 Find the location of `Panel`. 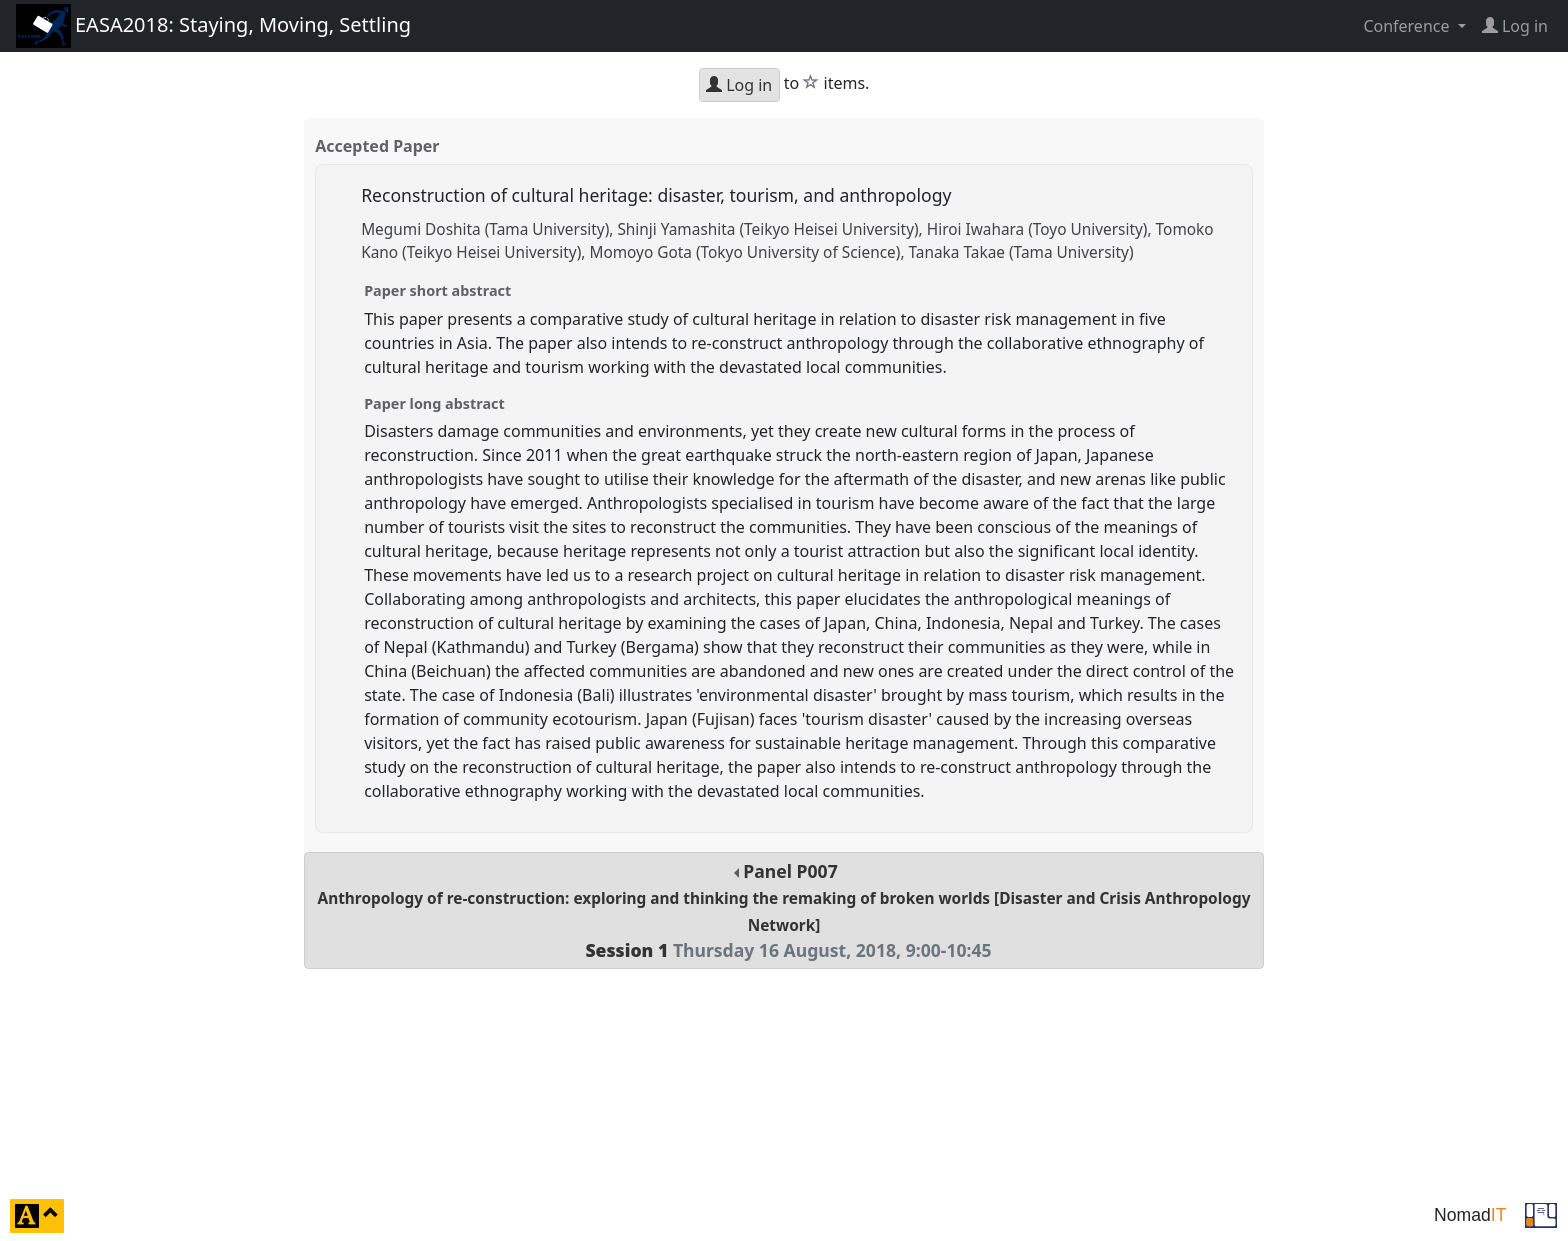

Panel is located at coordinates (784, 910).